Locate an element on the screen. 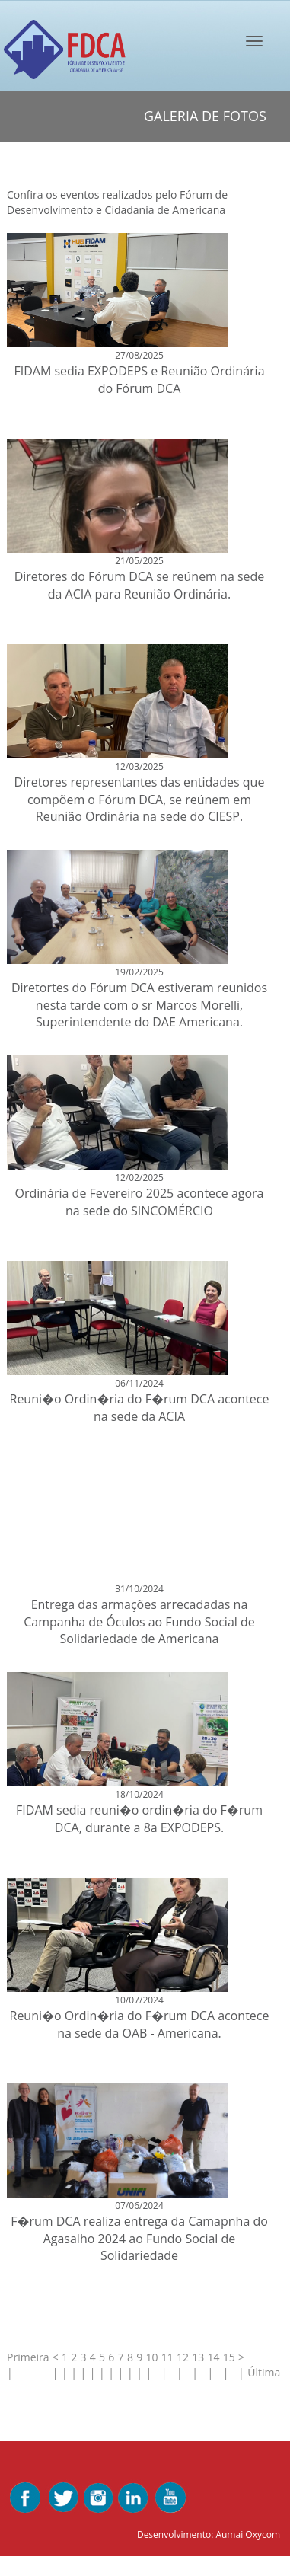  Última is located at coordinates (265, 2372).